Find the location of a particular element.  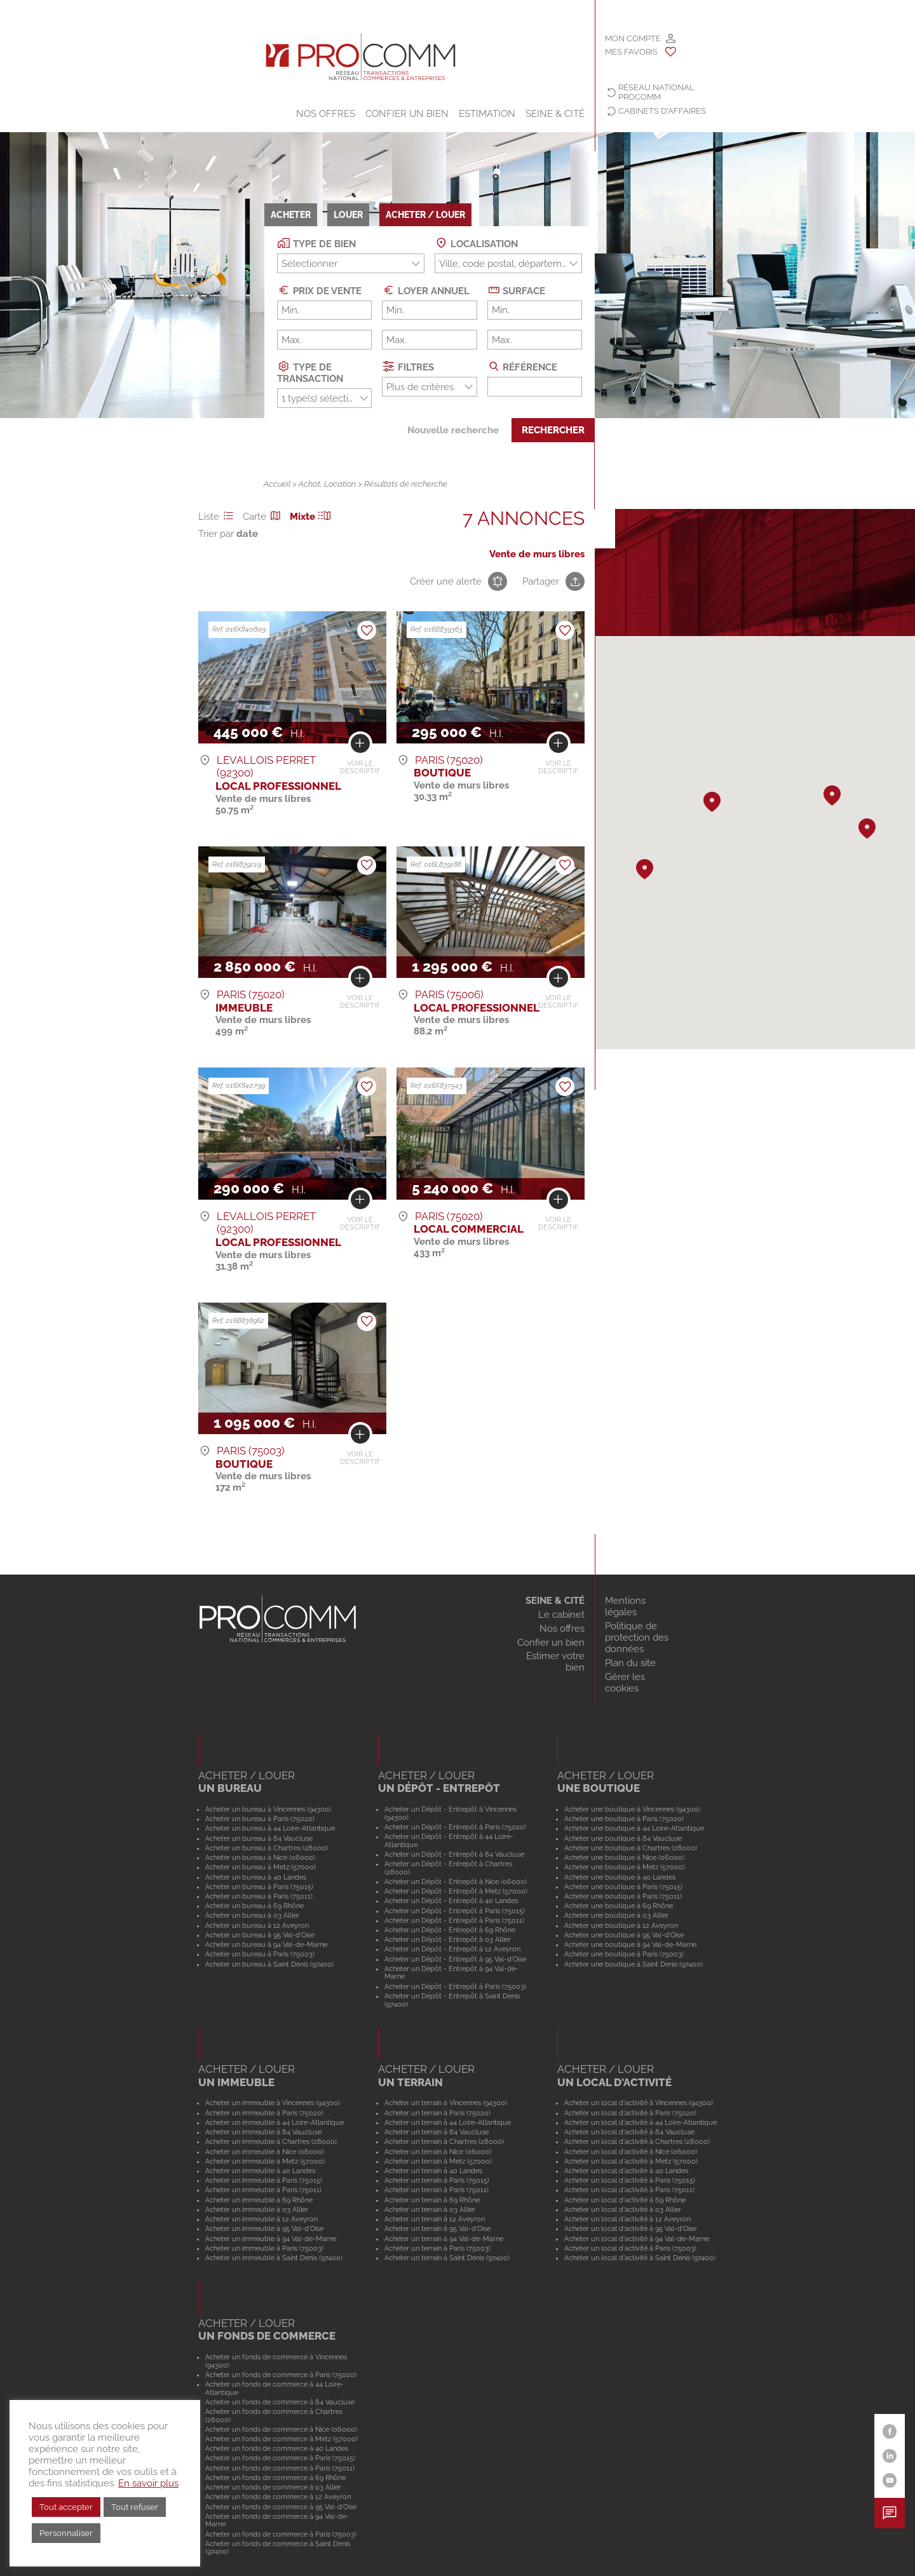

Acheter un local d'activité à Chartres (28000) is located at coordinates (637, 2141).